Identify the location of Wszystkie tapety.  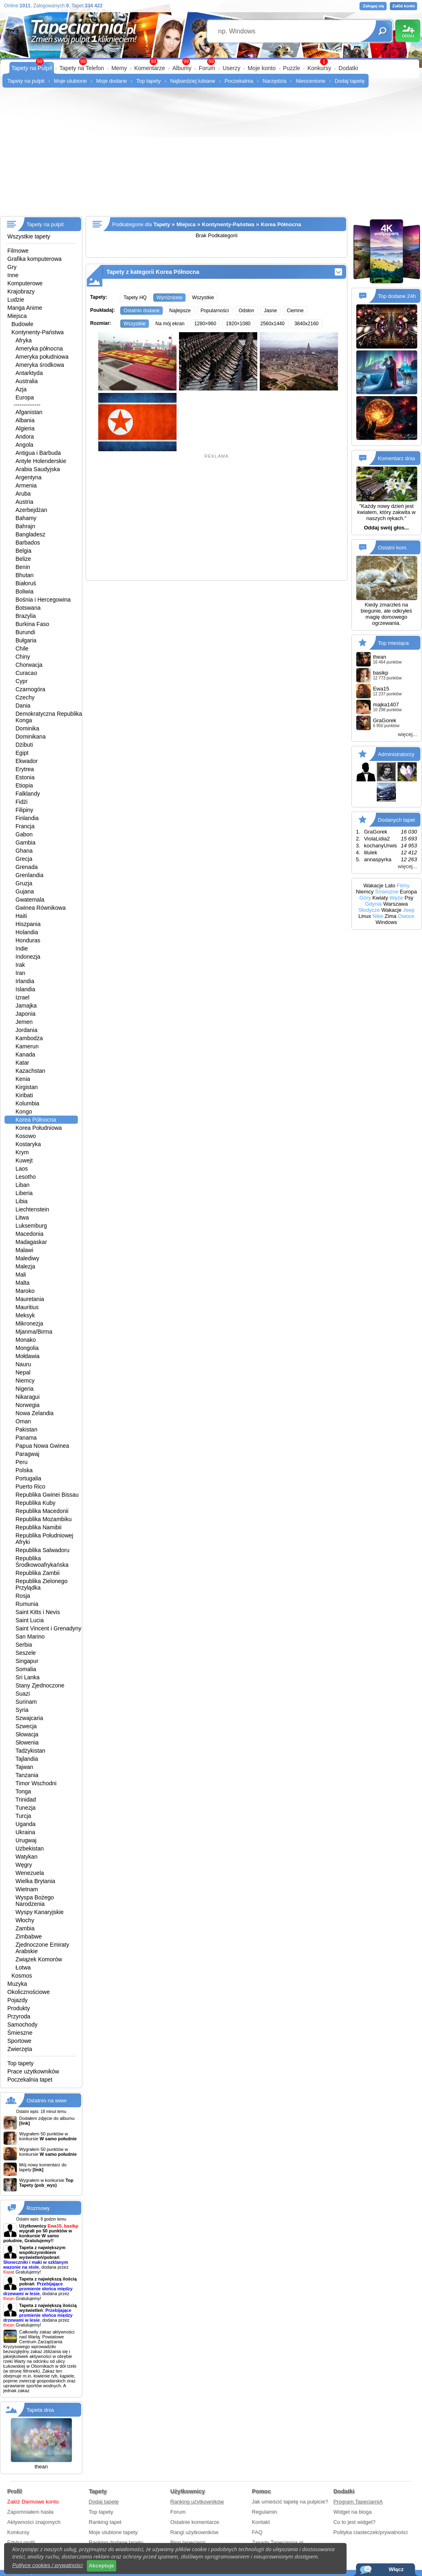
(28, 236).